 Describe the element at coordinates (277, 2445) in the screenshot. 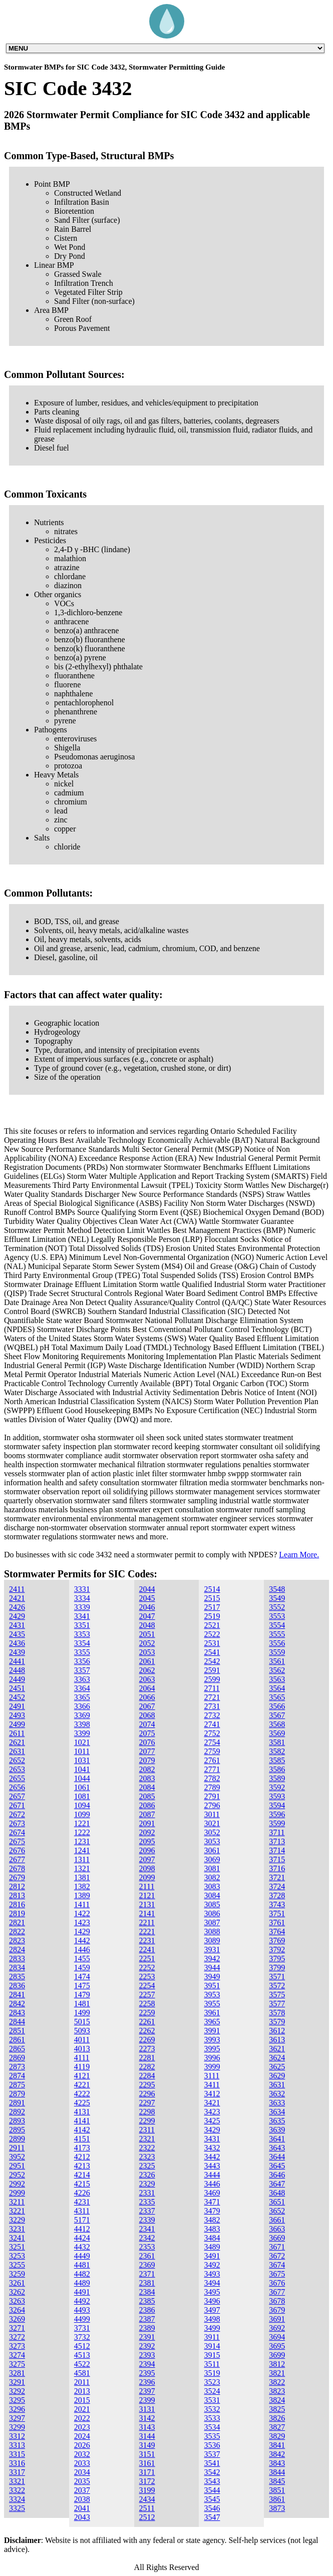

I see `3841` at that location.